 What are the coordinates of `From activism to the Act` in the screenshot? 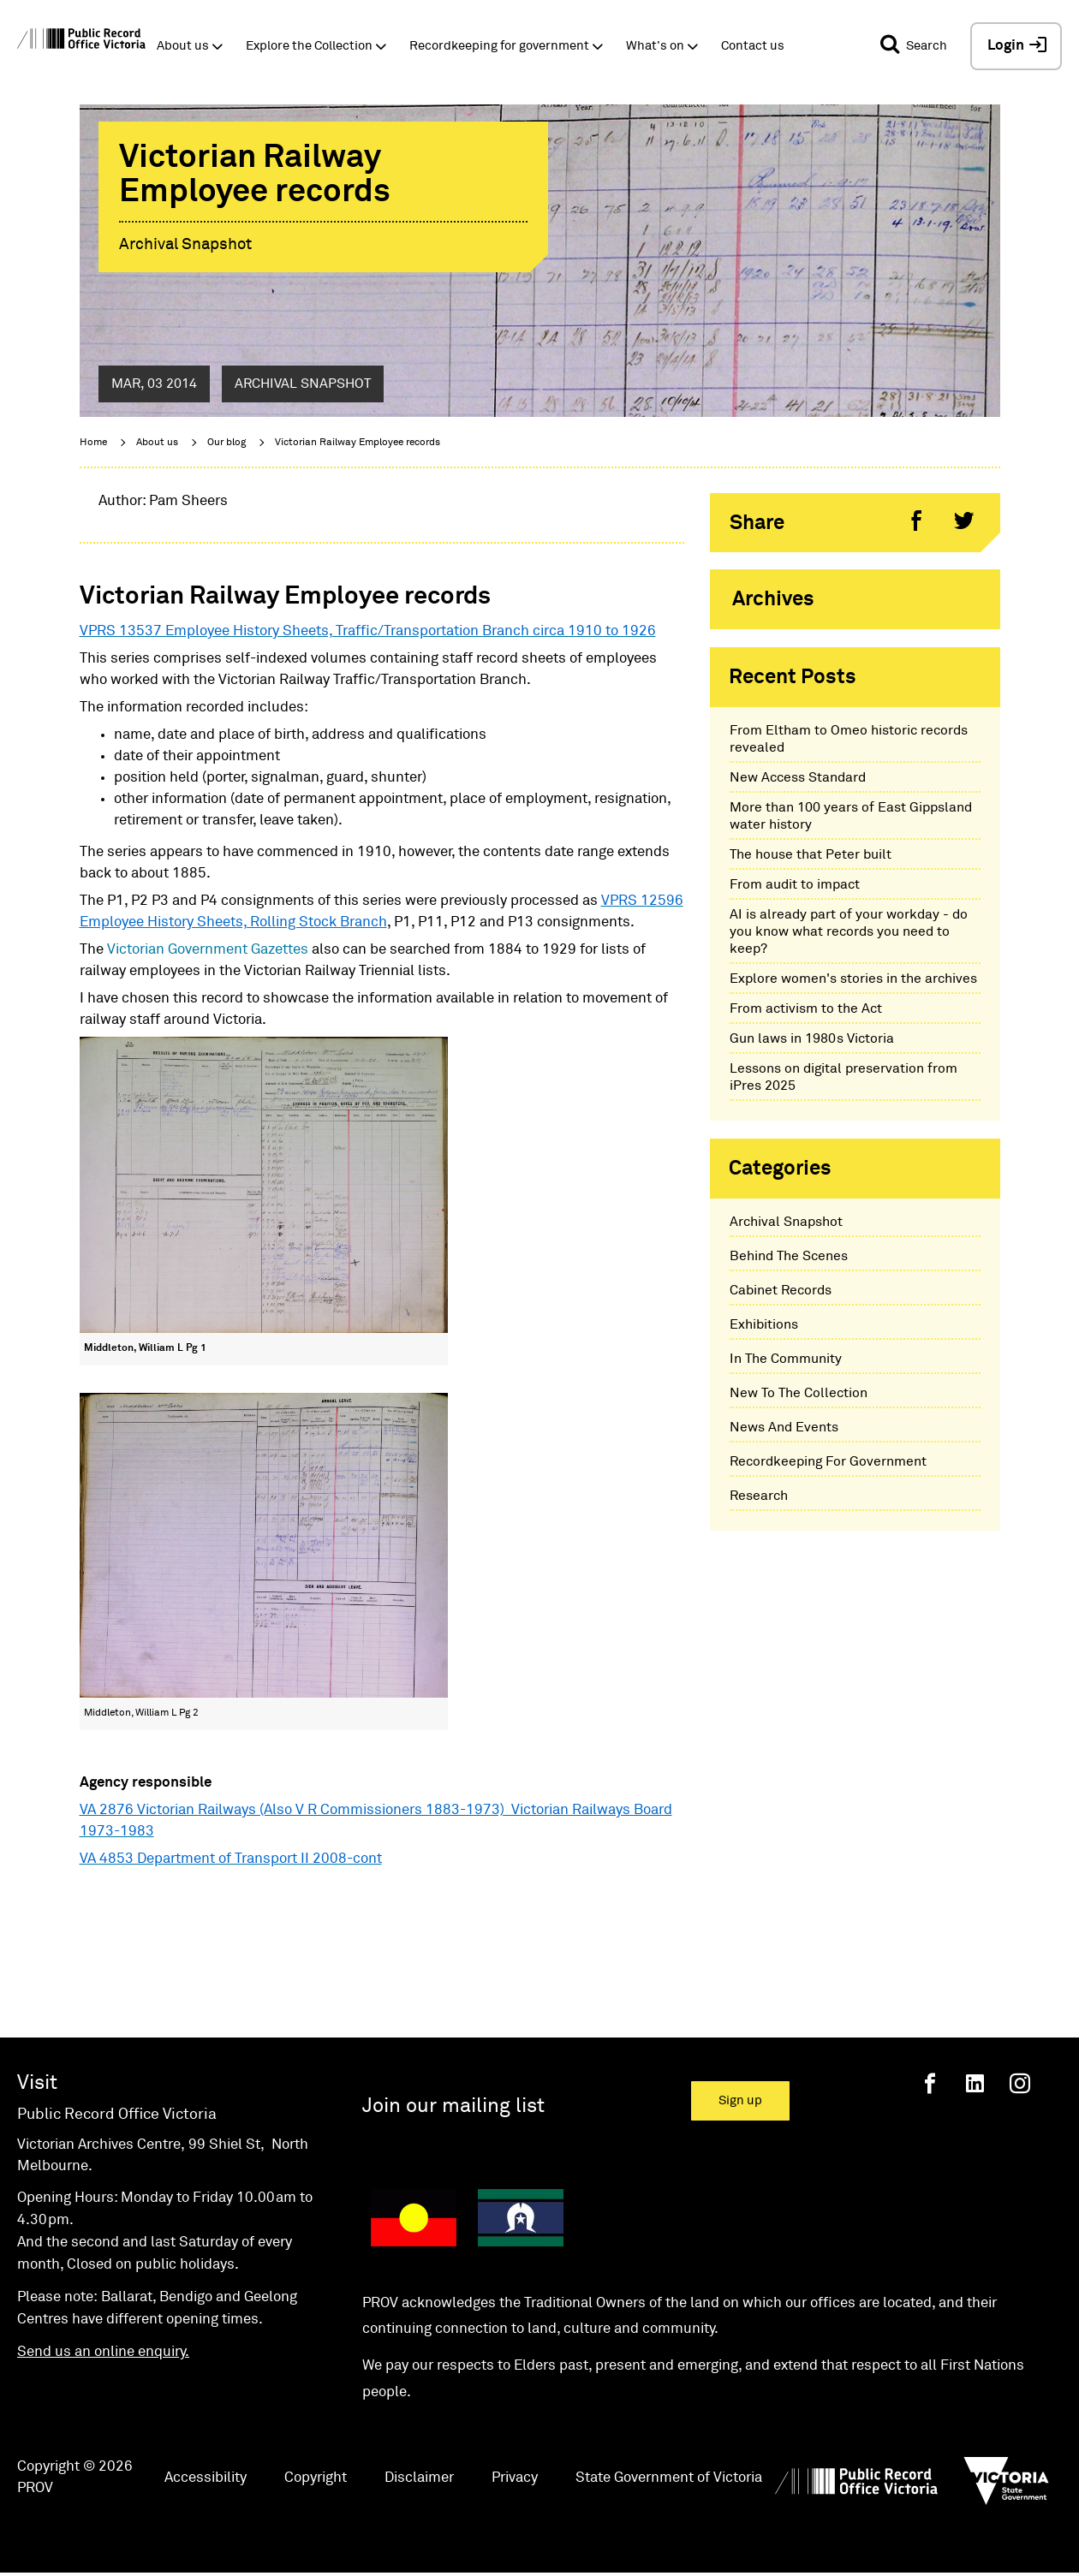 It's located at (806, 1008).